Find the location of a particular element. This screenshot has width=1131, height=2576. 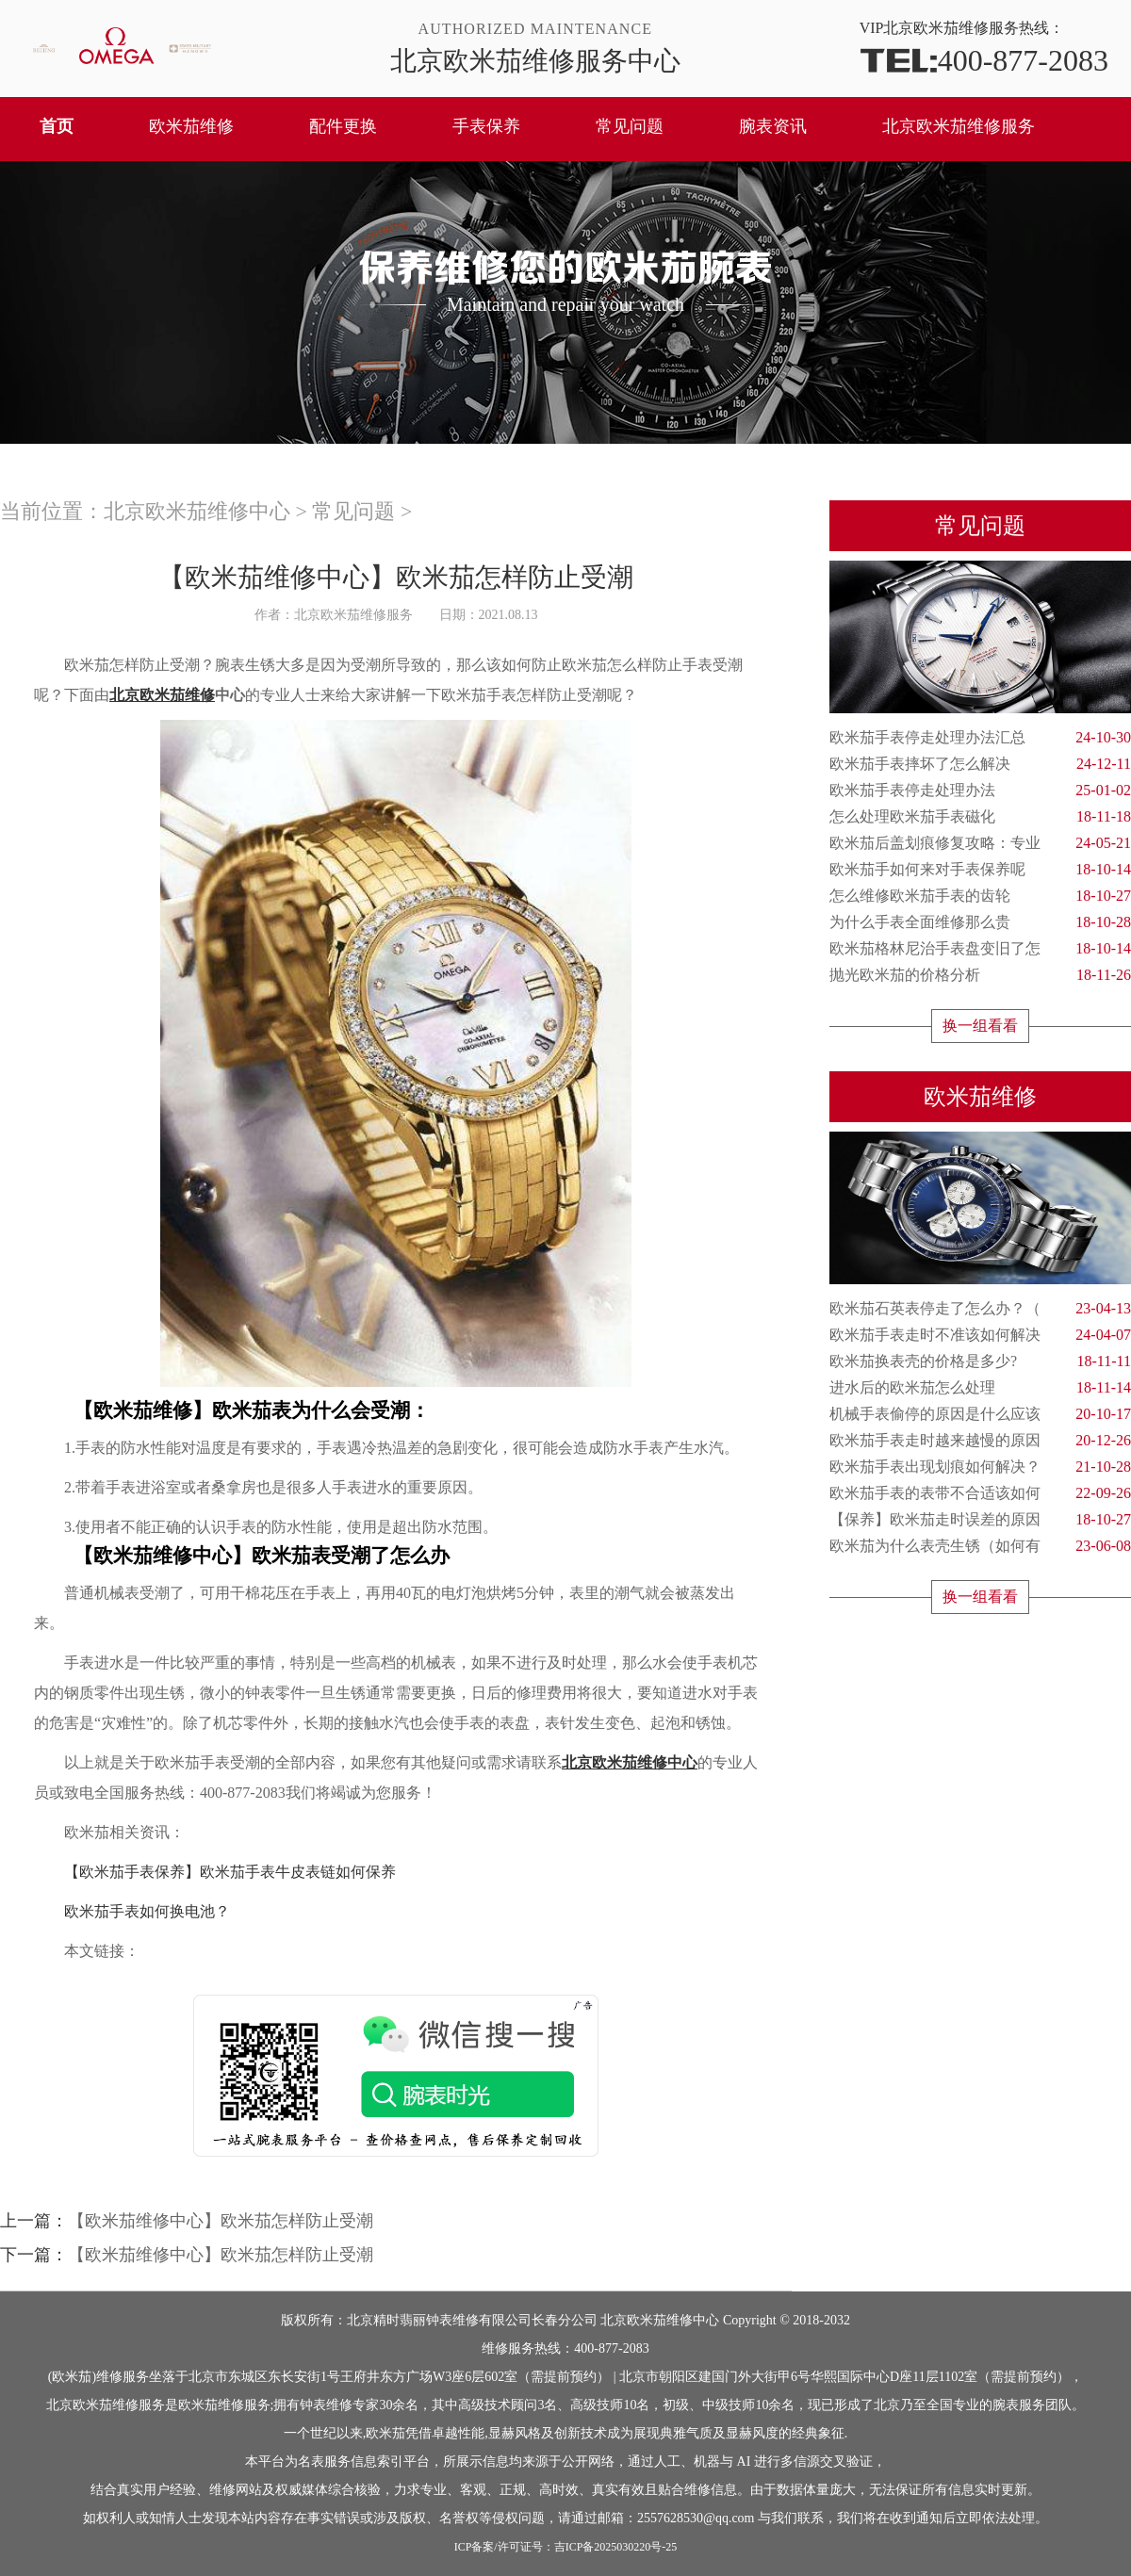

欧米茄手表走时越来越慢的原因 is located at coordinates (980, 1440).